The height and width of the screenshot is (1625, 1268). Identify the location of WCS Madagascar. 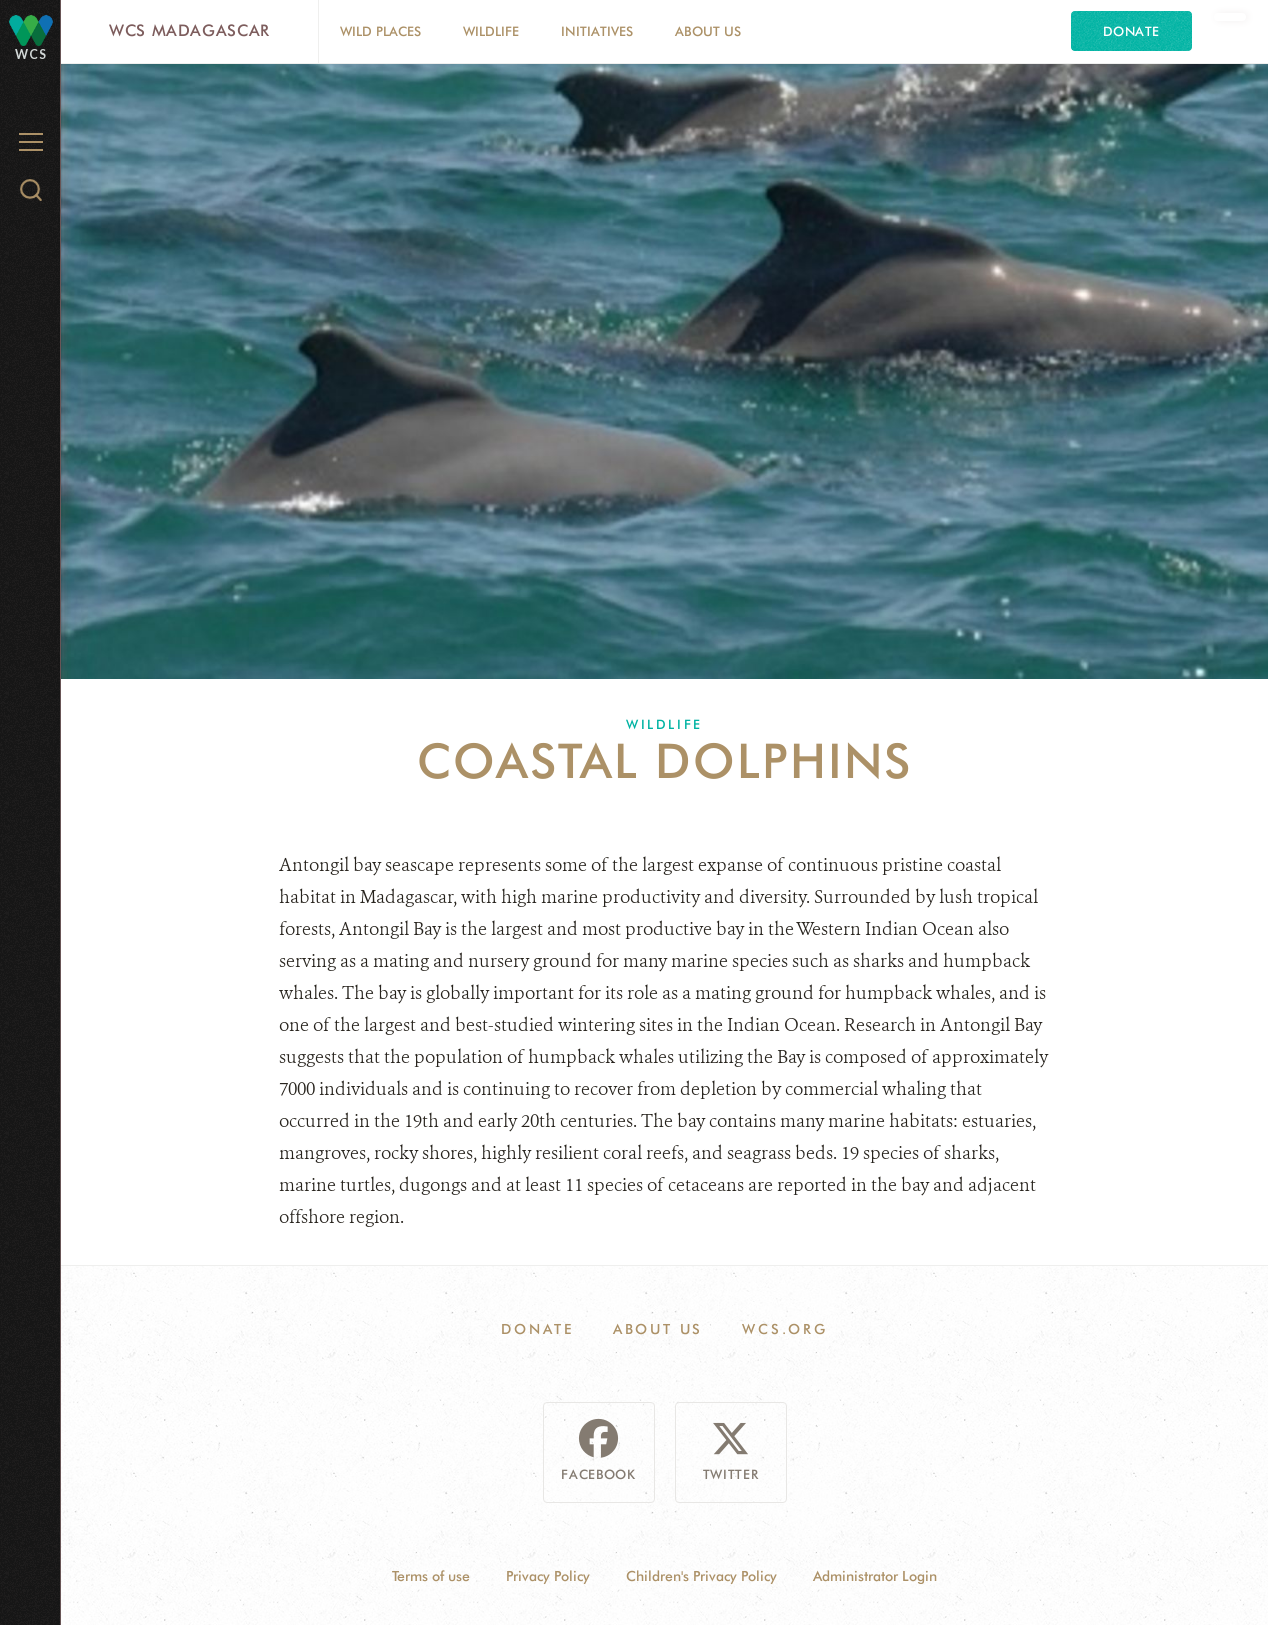
(189, 30).